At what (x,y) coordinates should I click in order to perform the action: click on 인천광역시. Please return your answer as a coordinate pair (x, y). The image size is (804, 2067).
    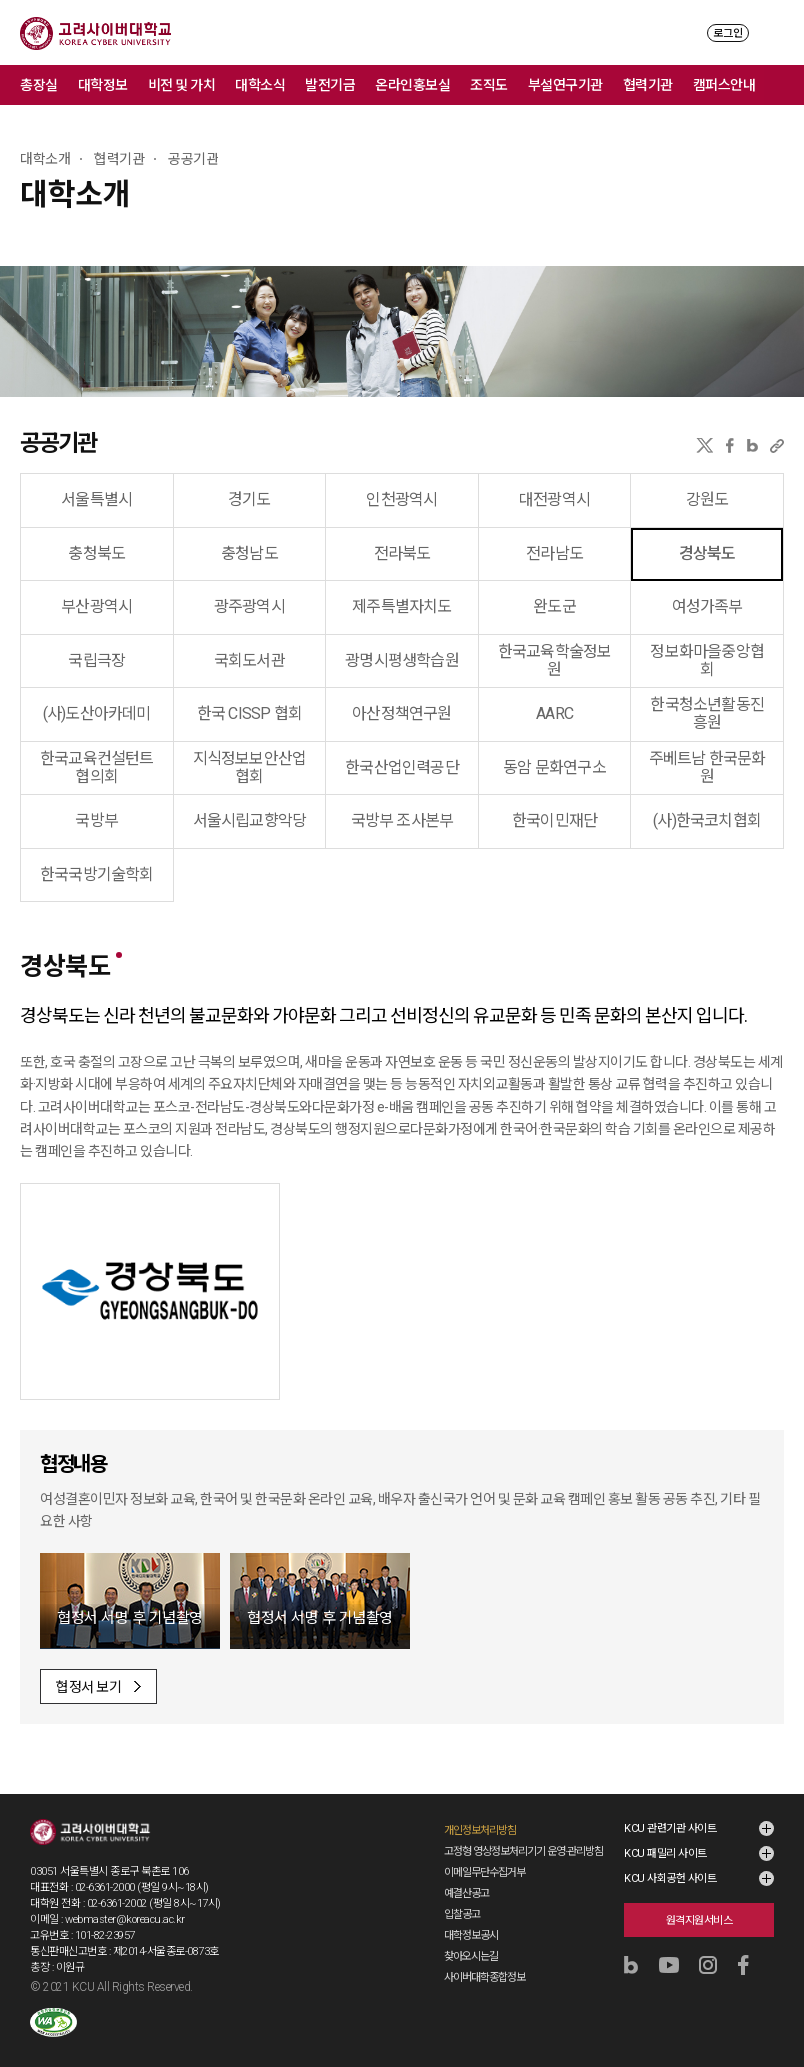
    Looking at the image, I should click on (401, 499).